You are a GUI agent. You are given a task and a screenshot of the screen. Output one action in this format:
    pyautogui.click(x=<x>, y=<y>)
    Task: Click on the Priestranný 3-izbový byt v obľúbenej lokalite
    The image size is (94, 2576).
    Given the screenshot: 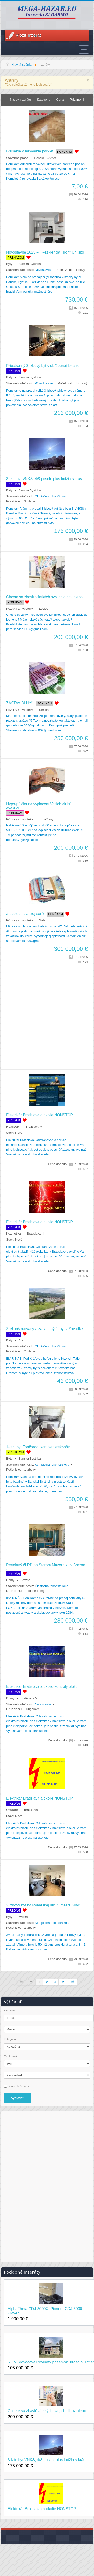 What is the action you would take?
    pyautogui.click(x=42, y=366)
    